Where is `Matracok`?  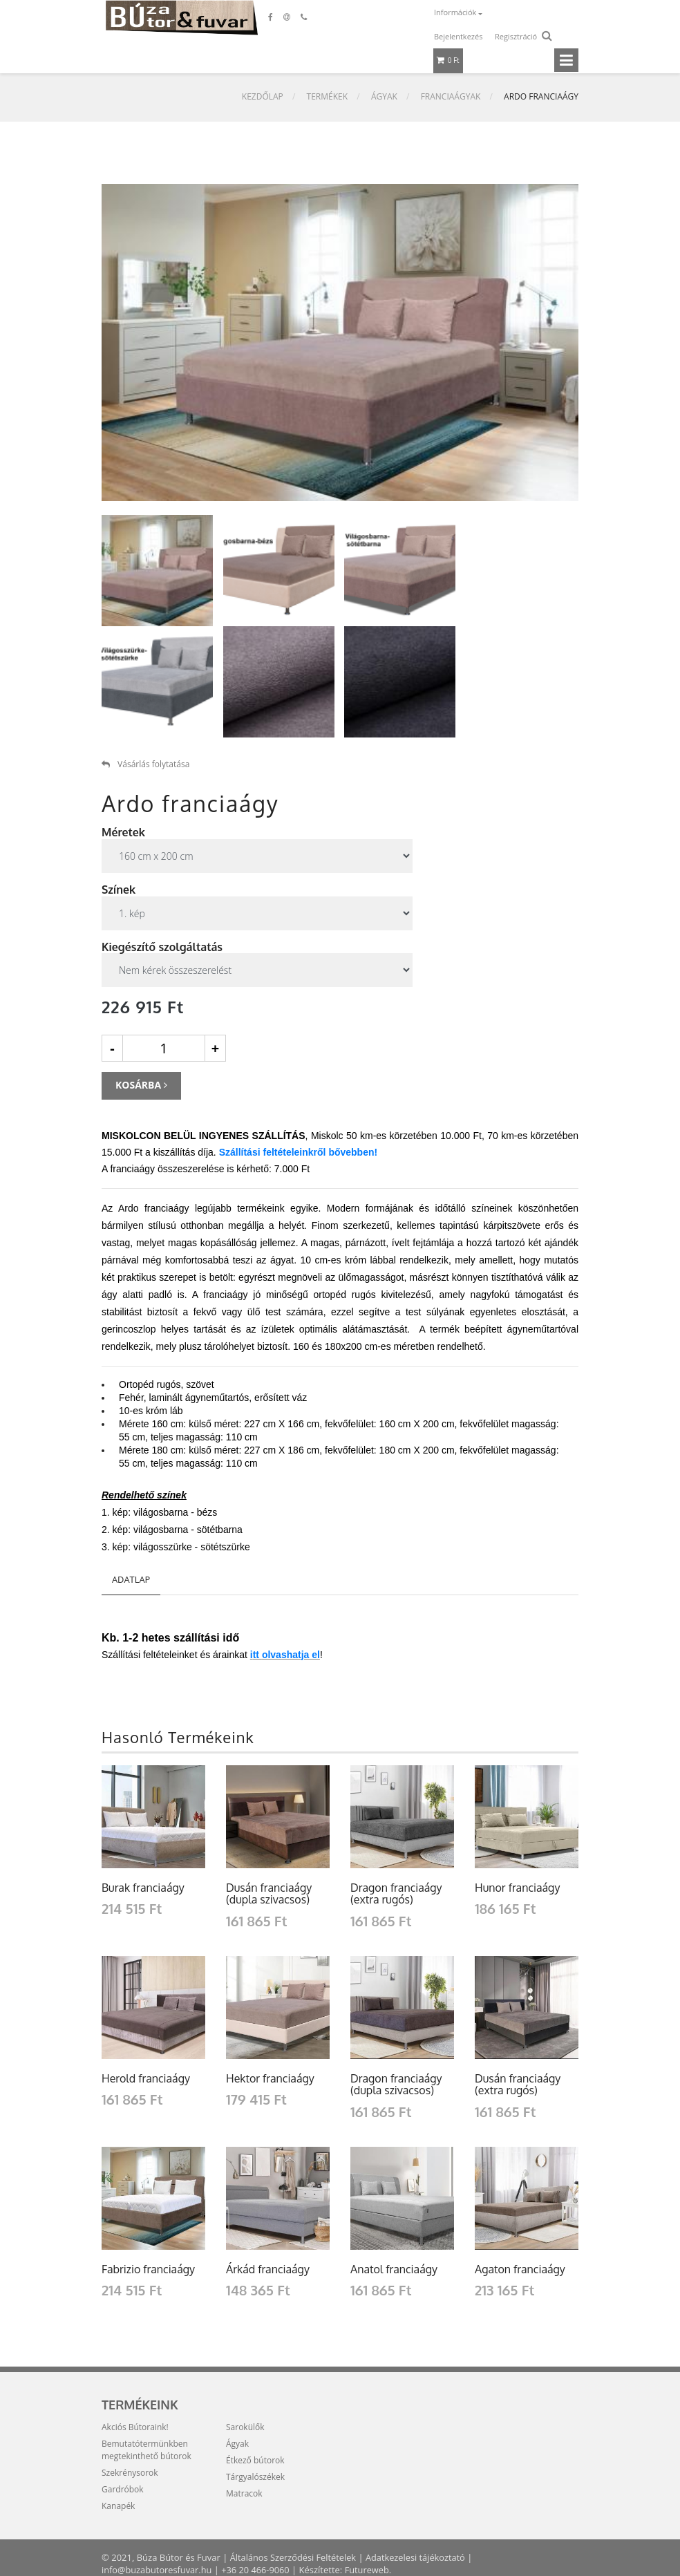 Matracok is located at coordinates (244, 2493).